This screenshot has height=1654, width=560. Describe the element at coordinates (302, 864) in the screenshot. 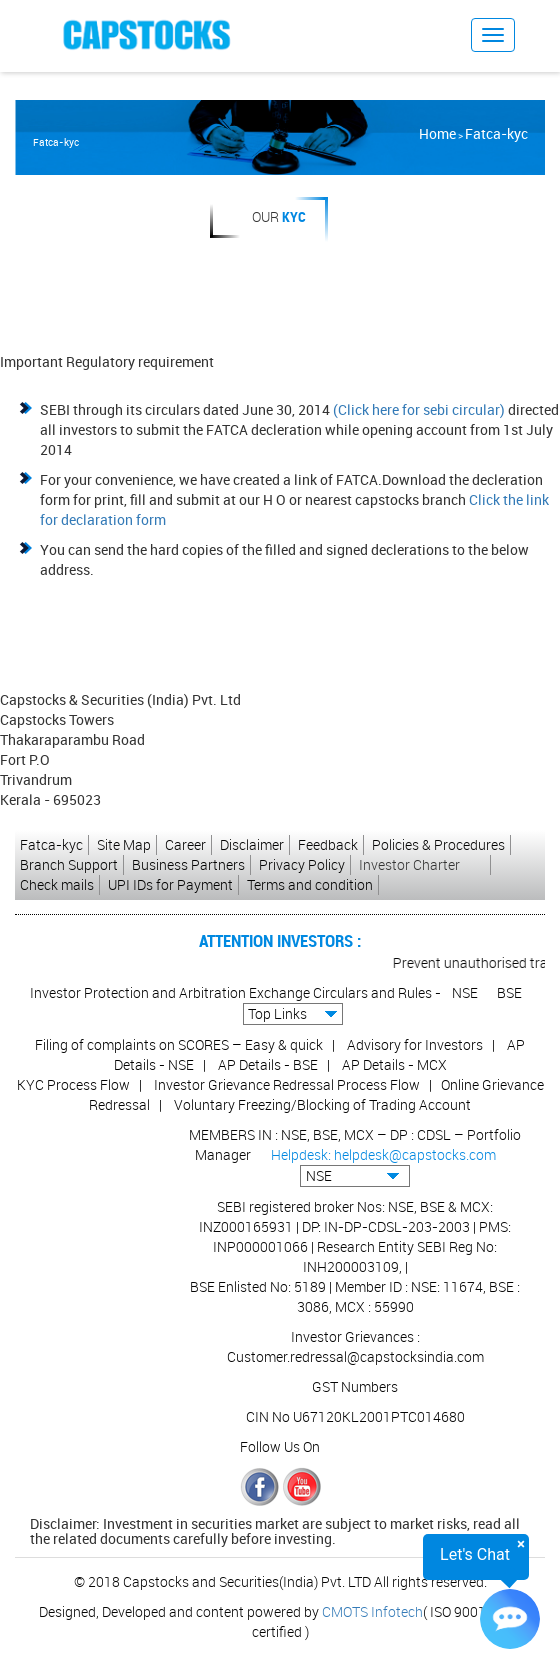

I see `Privacy Policy` at that location.